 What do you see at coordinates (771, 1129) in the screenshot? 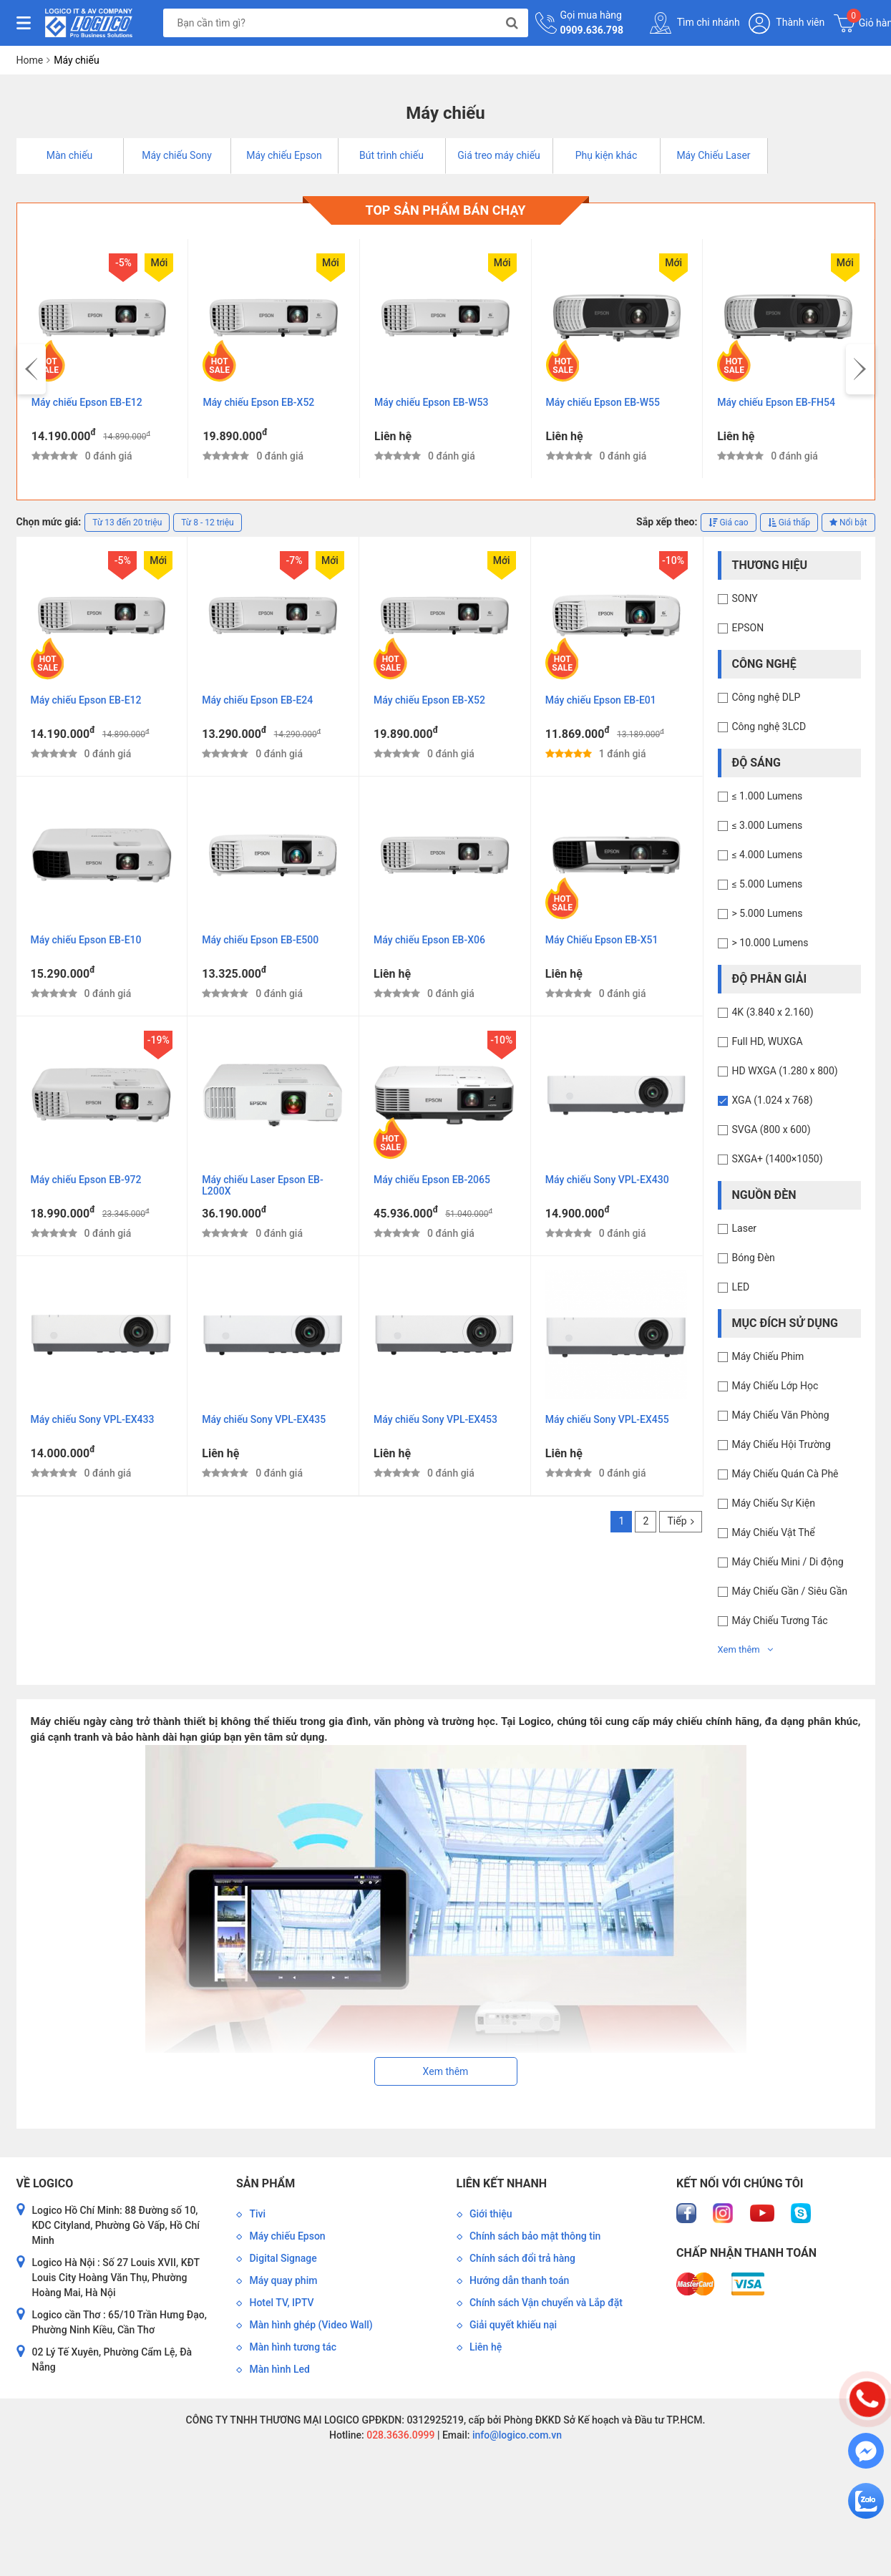
I see `SVGA (800 x 600)` at bounding box center [771, 1129].